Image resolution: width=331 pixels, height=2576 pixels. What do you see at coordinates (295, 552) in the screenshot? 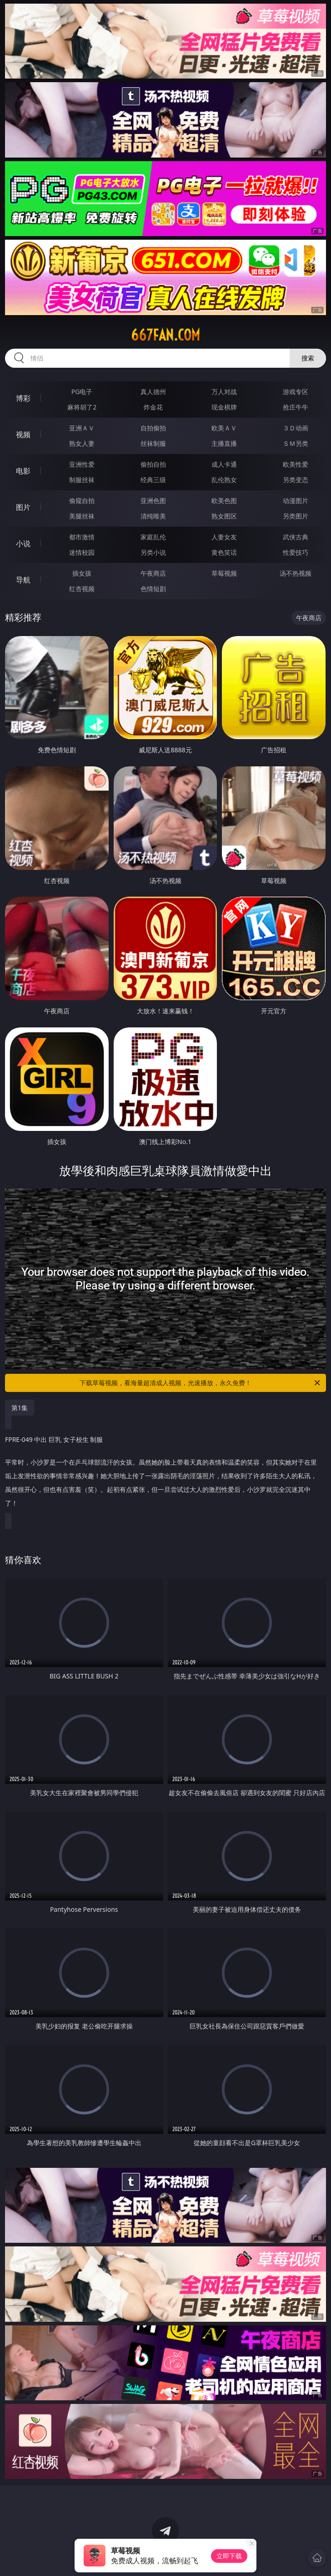
I see `性爱技巧` at bounding box center [295, 552].